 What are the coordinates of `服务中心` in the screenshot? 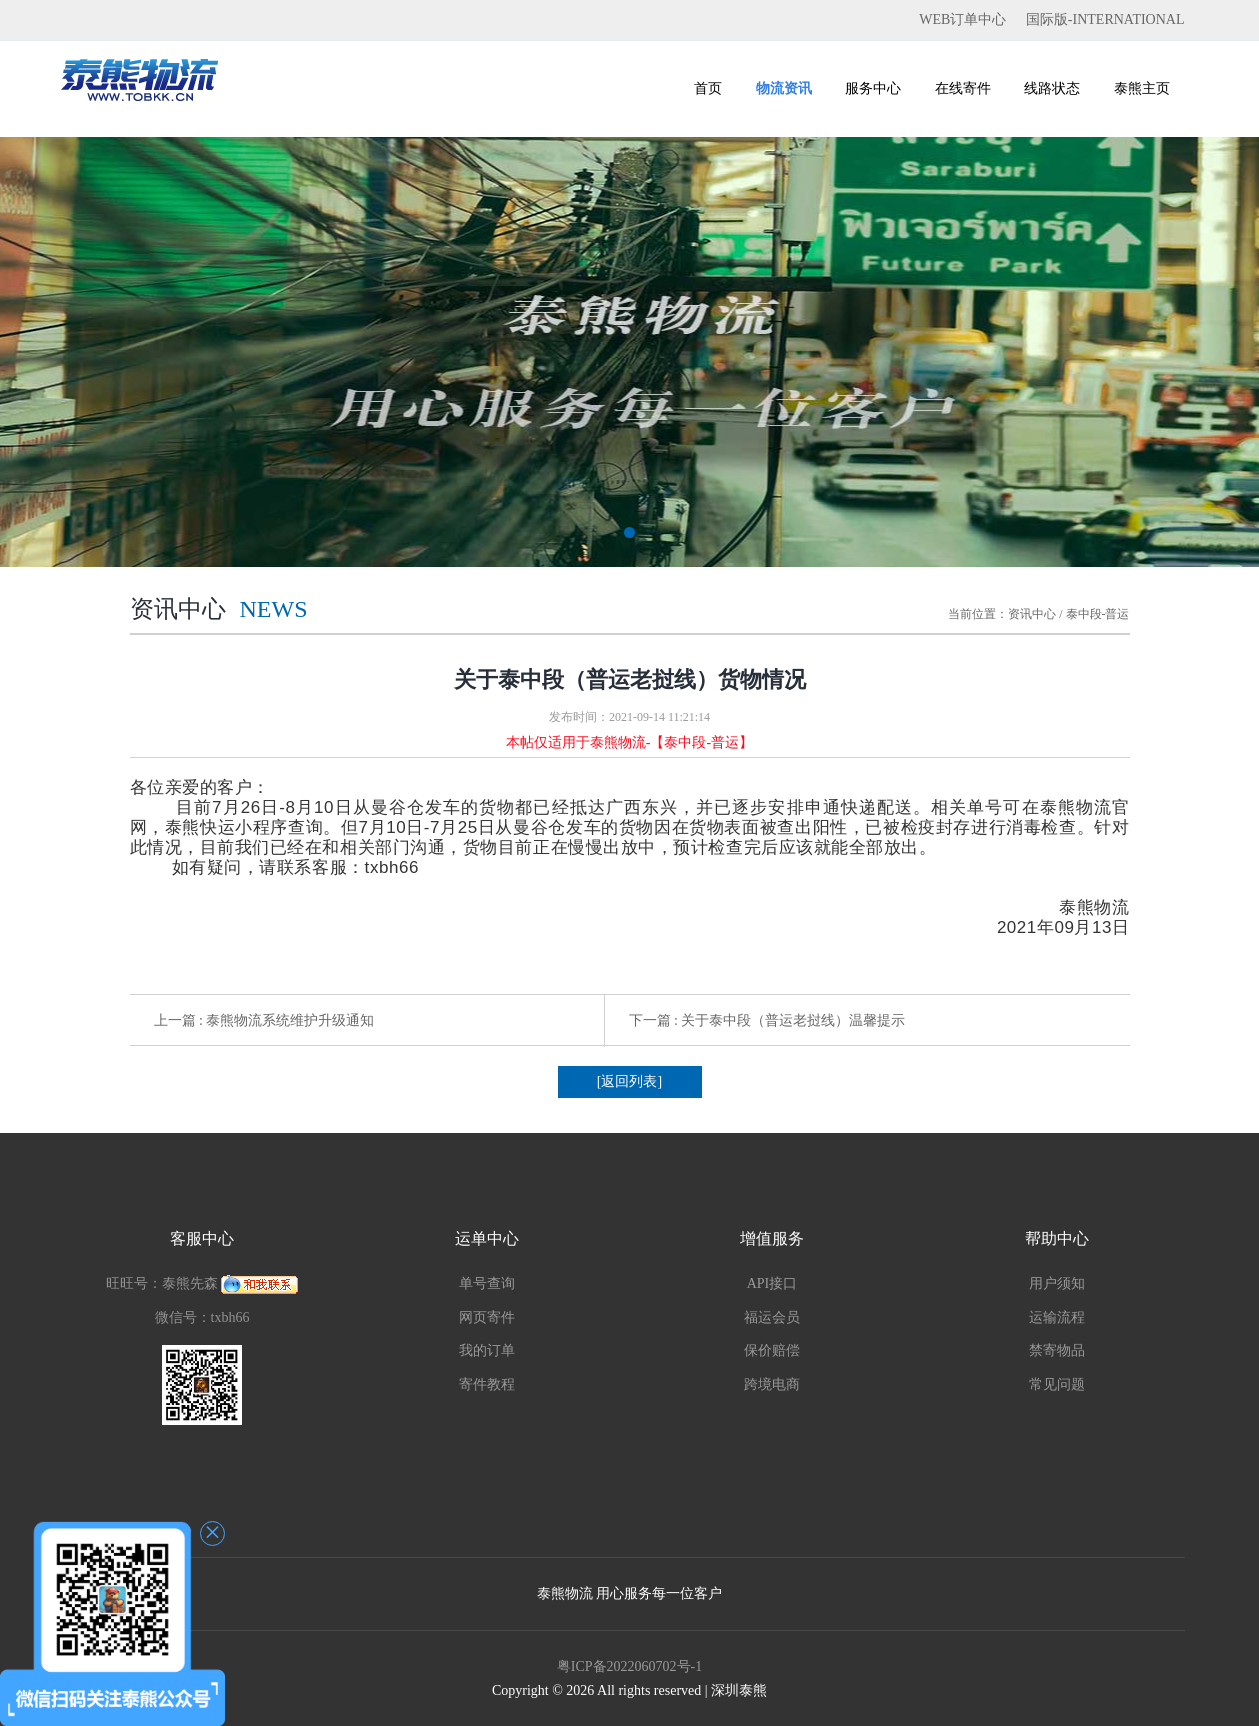 It's located at (873, 88).